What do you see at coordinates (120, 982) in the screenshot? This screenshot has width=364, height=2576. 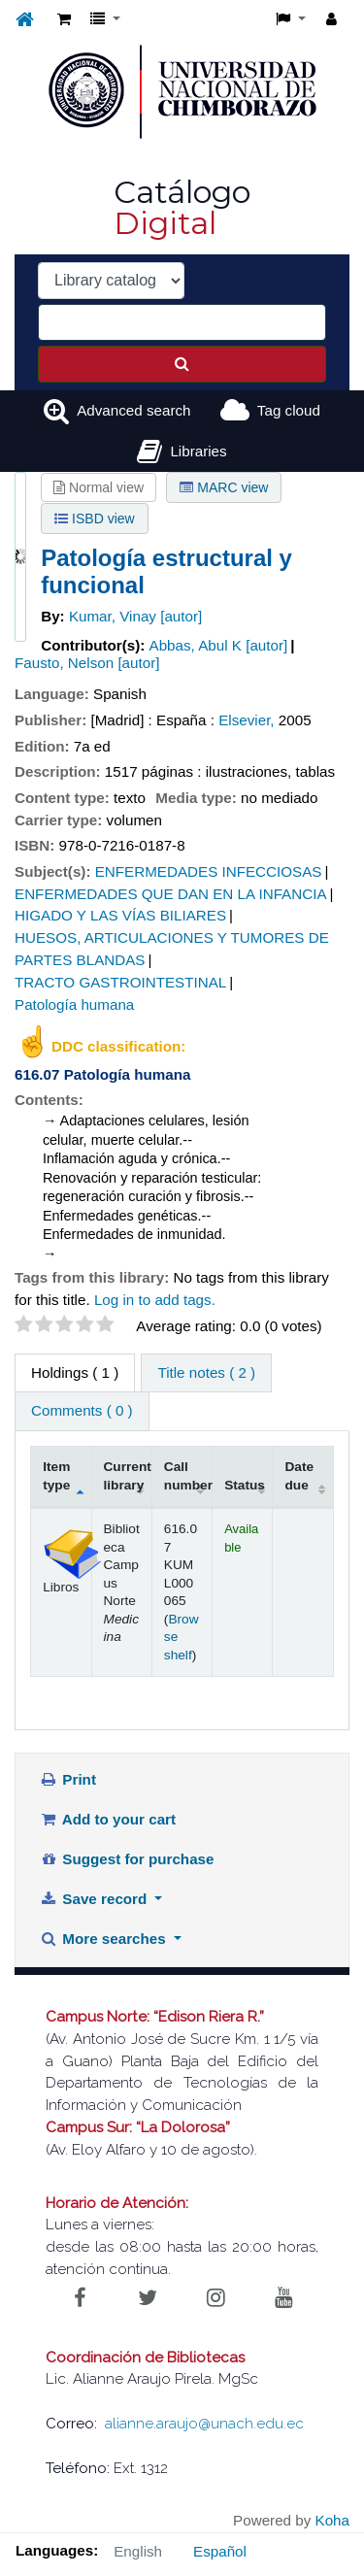 I see `TRACTO GASTROINTESTINAL` at bounding box center [120, 982].